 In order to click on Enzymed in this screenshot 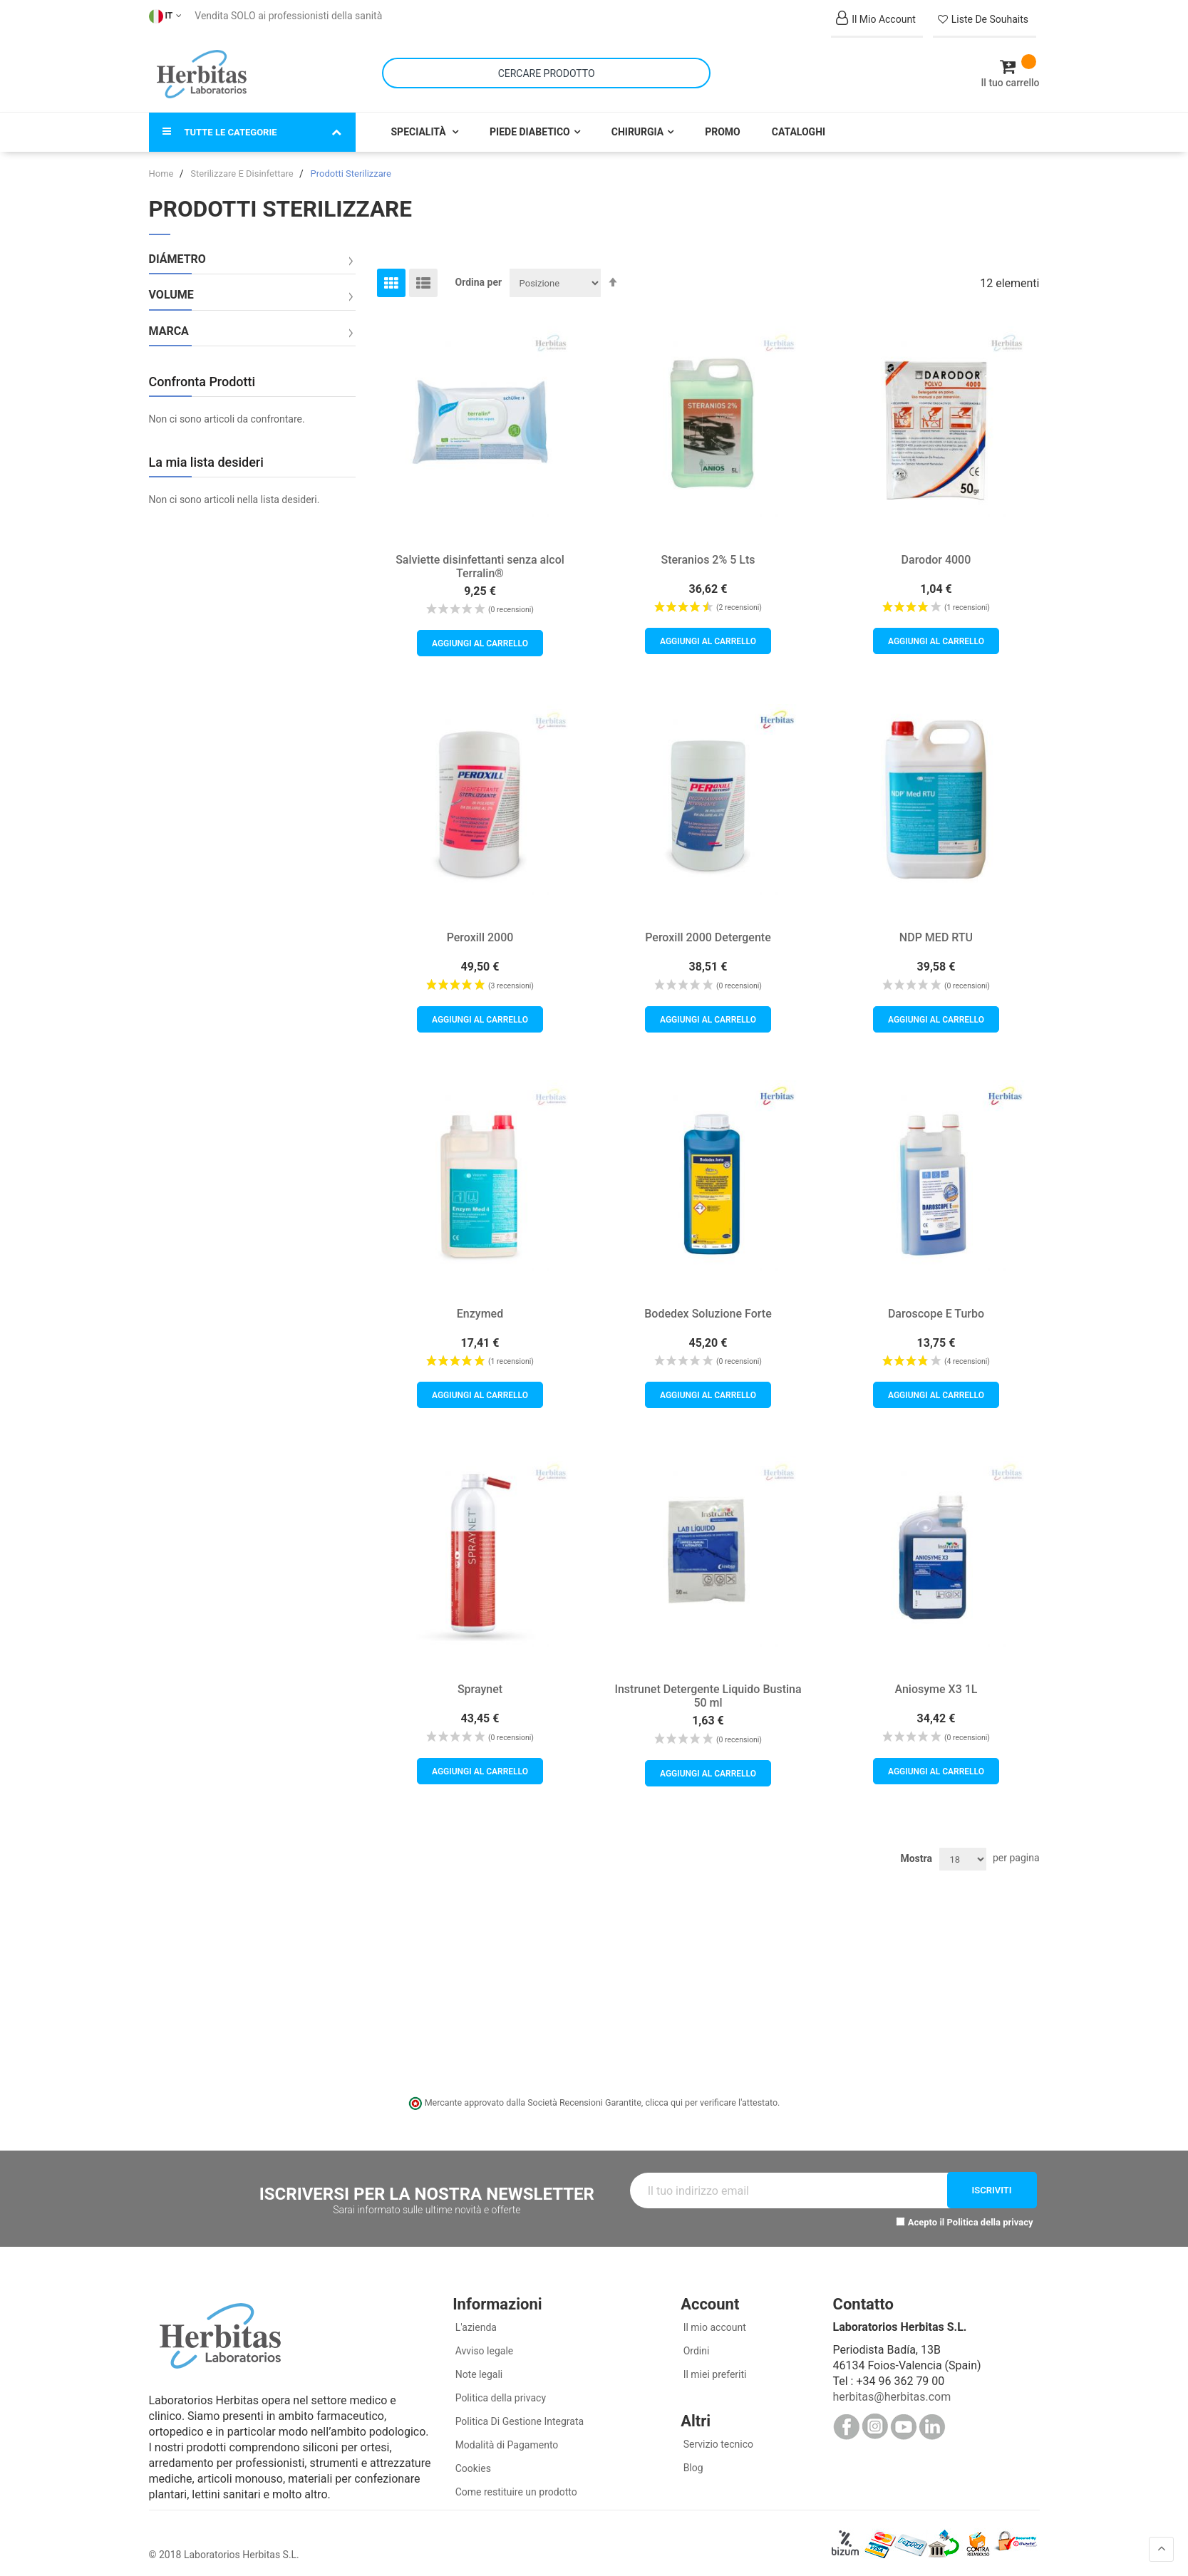, I will do `click(480, 1304)`.